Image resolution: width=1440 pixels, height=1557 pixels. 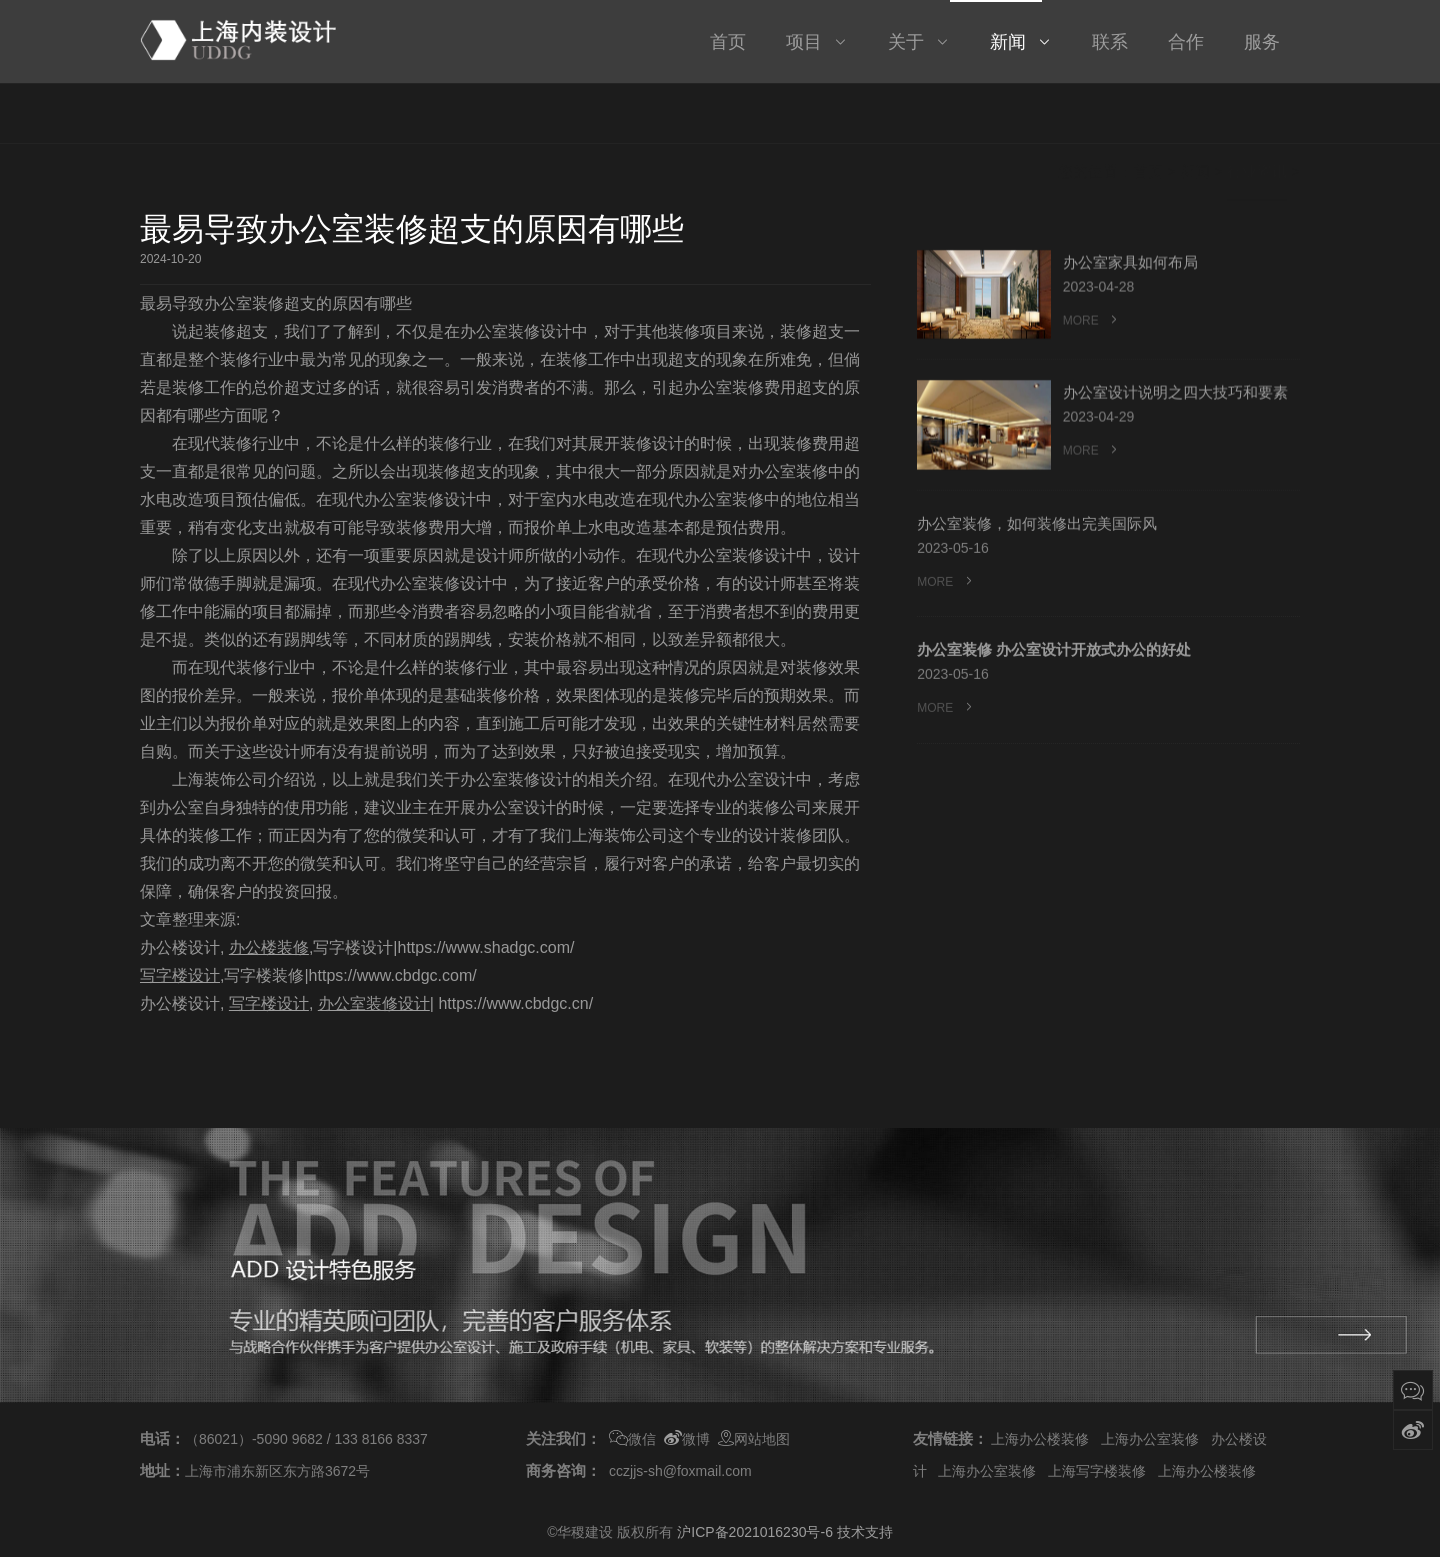 I want to click on 网站地图, so click(x=754, y=1440).